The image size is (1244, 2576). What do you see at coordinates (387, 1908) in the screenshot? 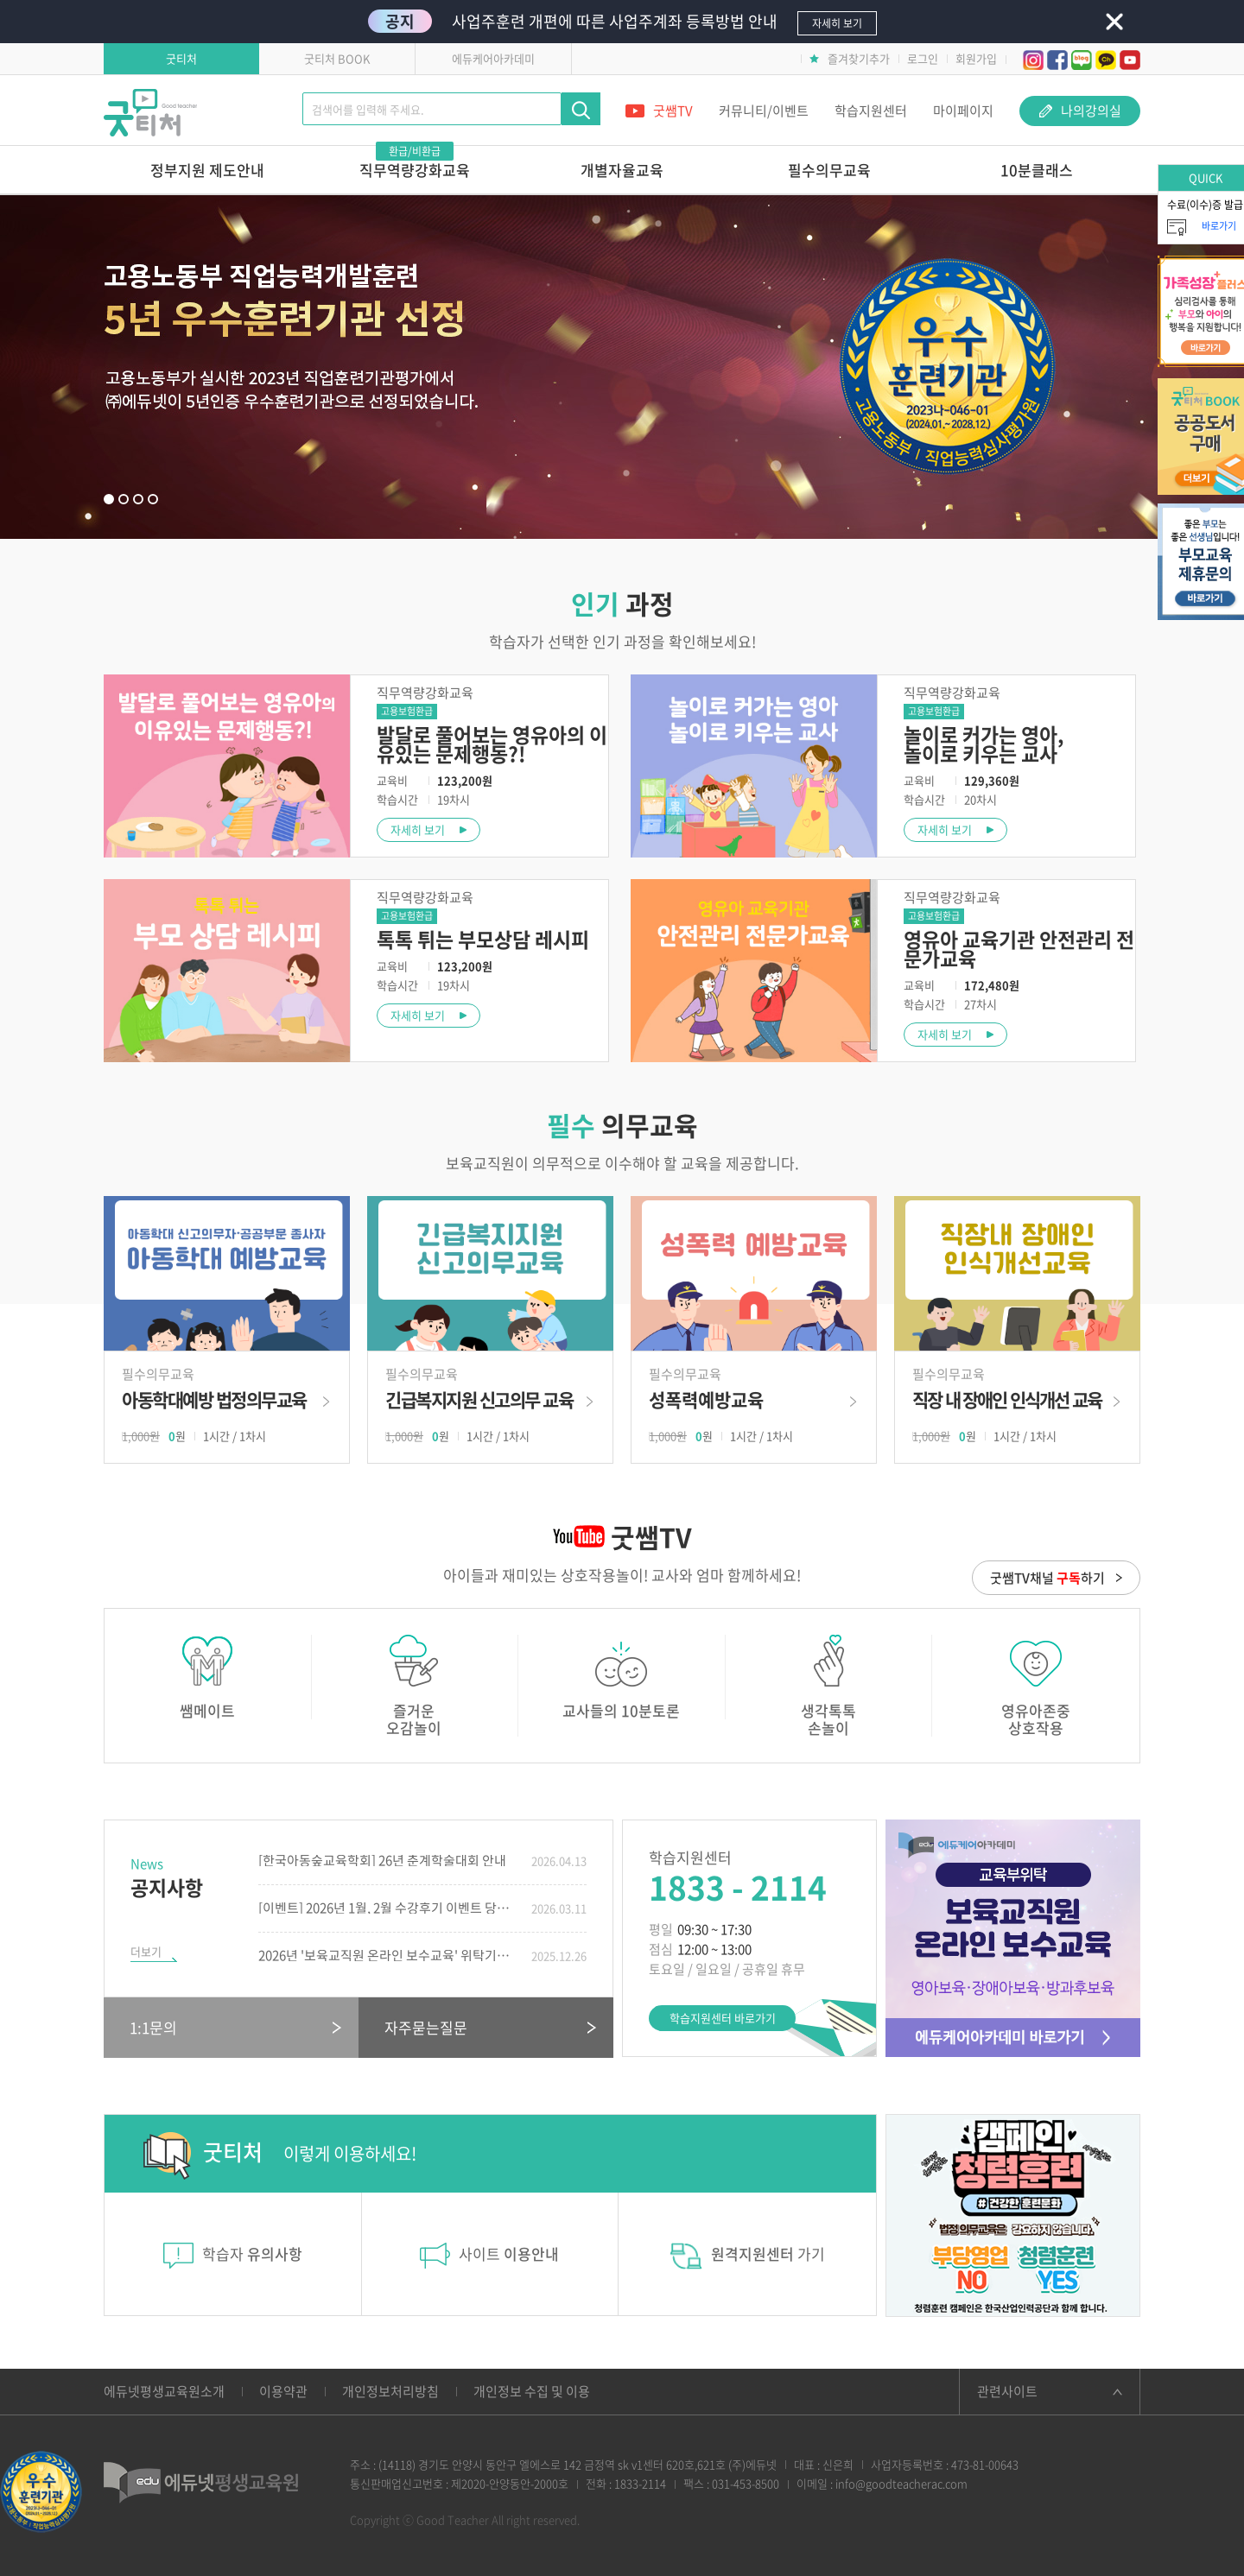
I see `[이벤트] 2026년 1월, 2월 수강후기 이벤트 당첨자 발표!` at bounding box center [387, 1908].